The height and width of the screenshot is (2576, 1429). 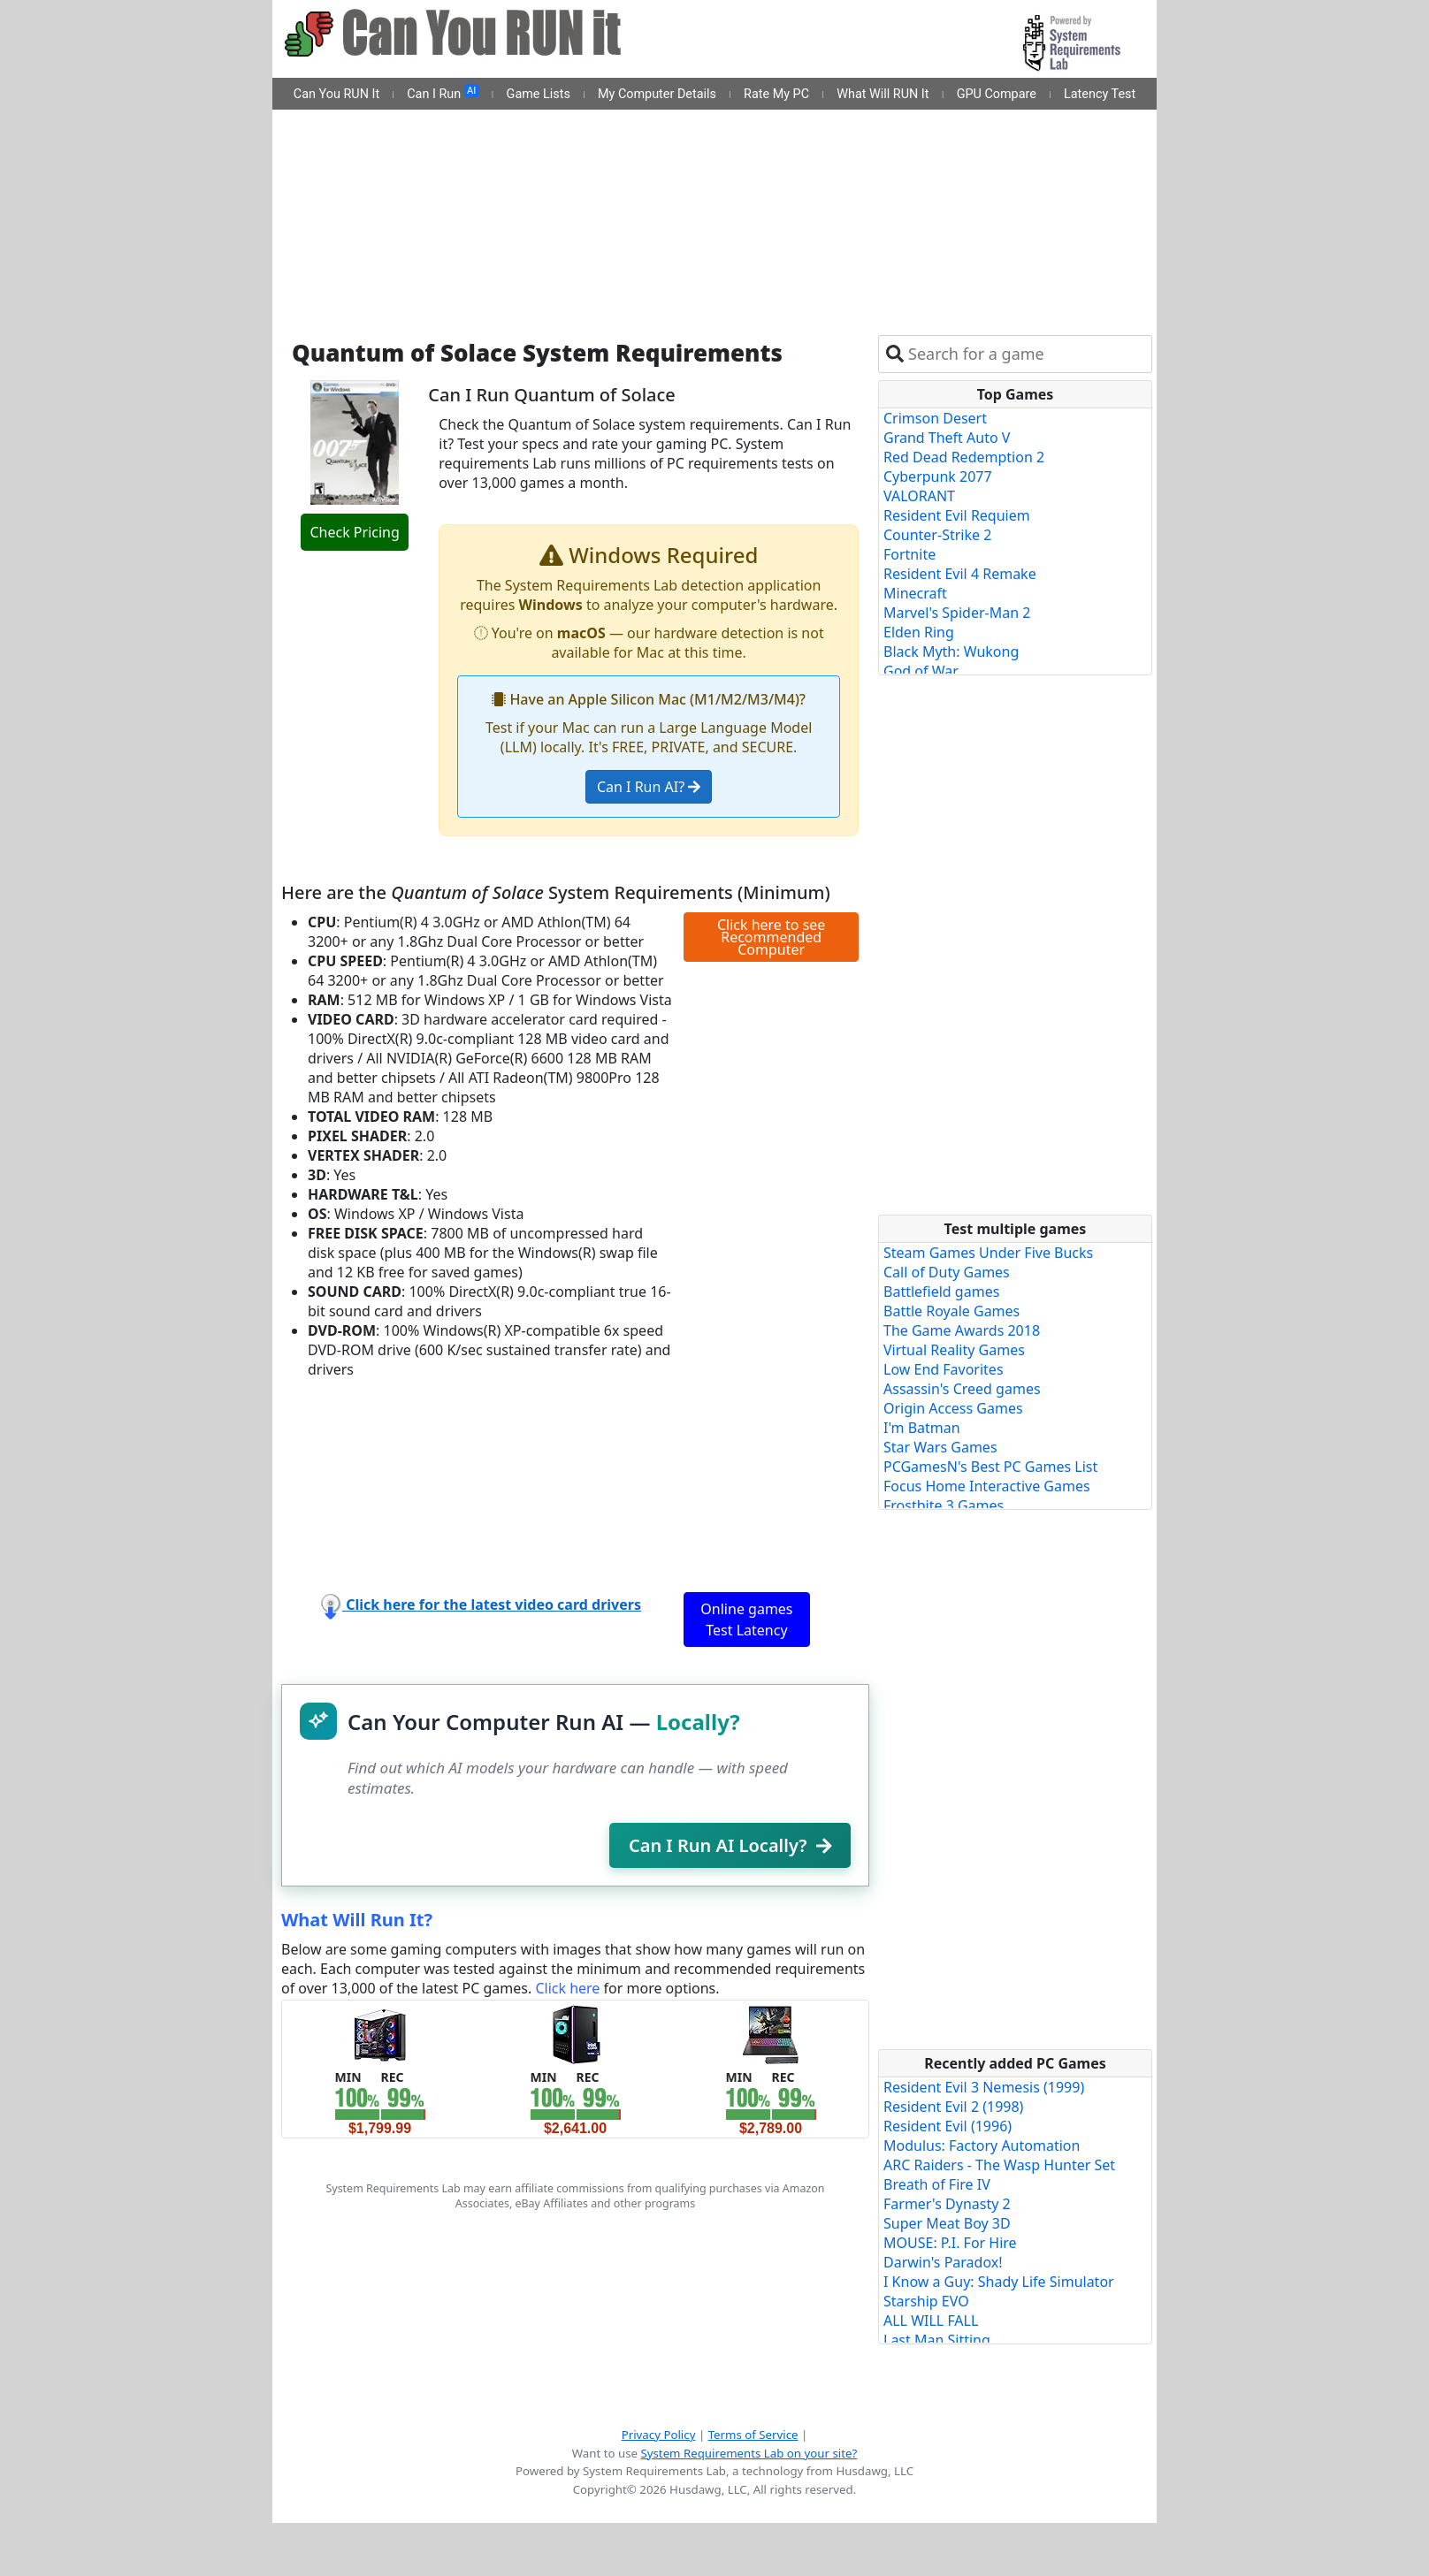 I want to click on Cyberpunk 2077, so click(x=937, y=476).